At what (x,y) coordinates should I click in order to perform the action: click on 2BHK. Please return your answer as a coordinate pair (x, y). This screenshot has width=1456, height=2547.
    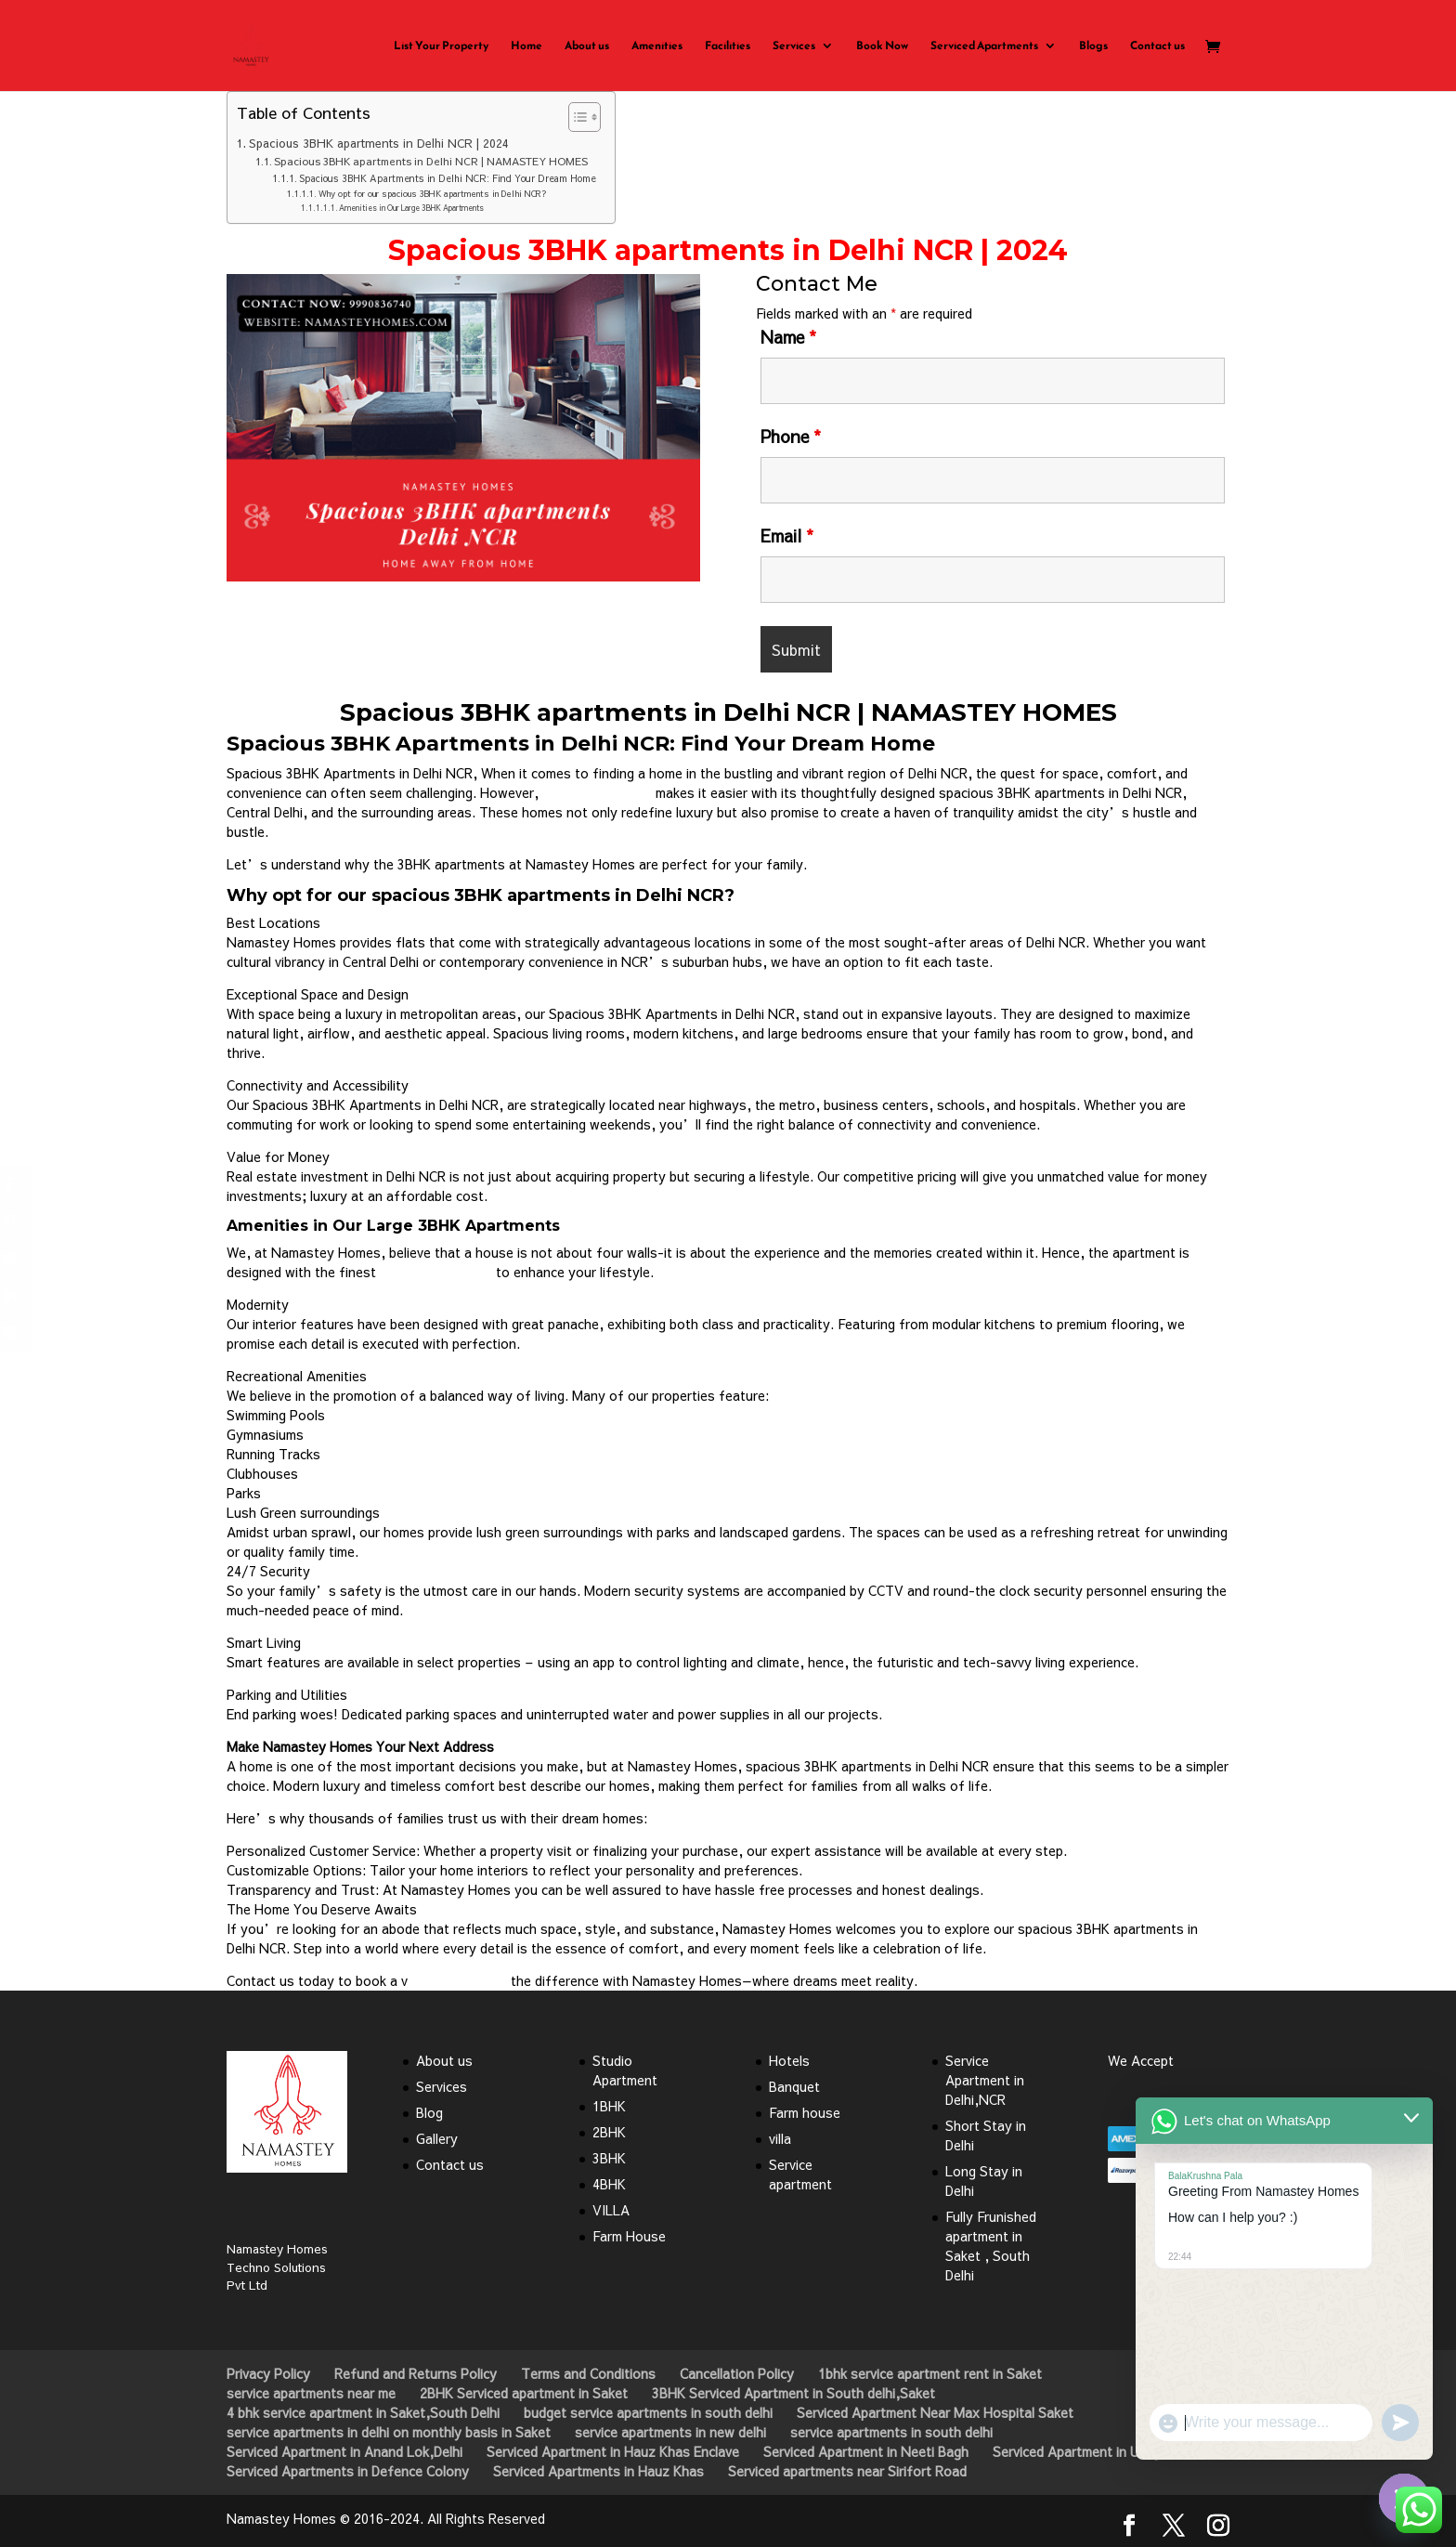
    Looking at the image, I should click on (609, 2131).